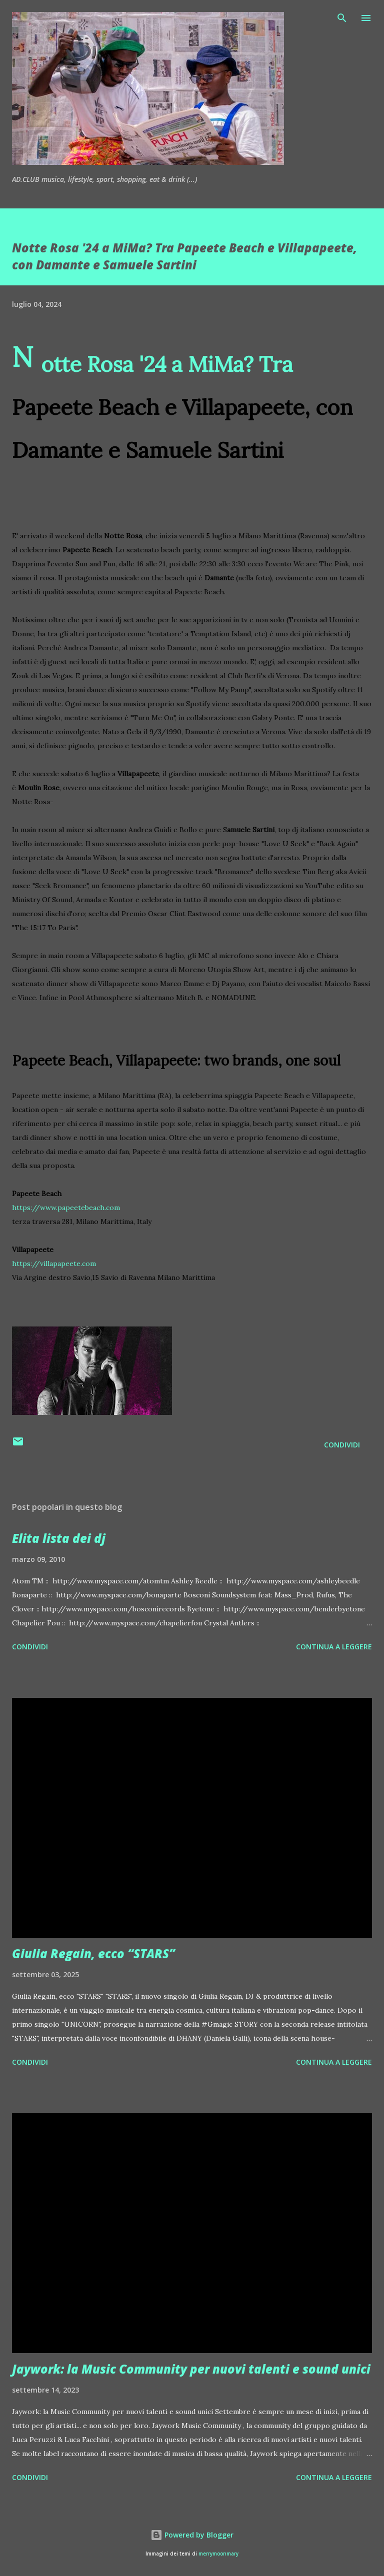 This screenshot has width=384, height=2576. I want to click on Jaywork: la Music Community per nuovi talenti e sound unici, so click(191, 2369).